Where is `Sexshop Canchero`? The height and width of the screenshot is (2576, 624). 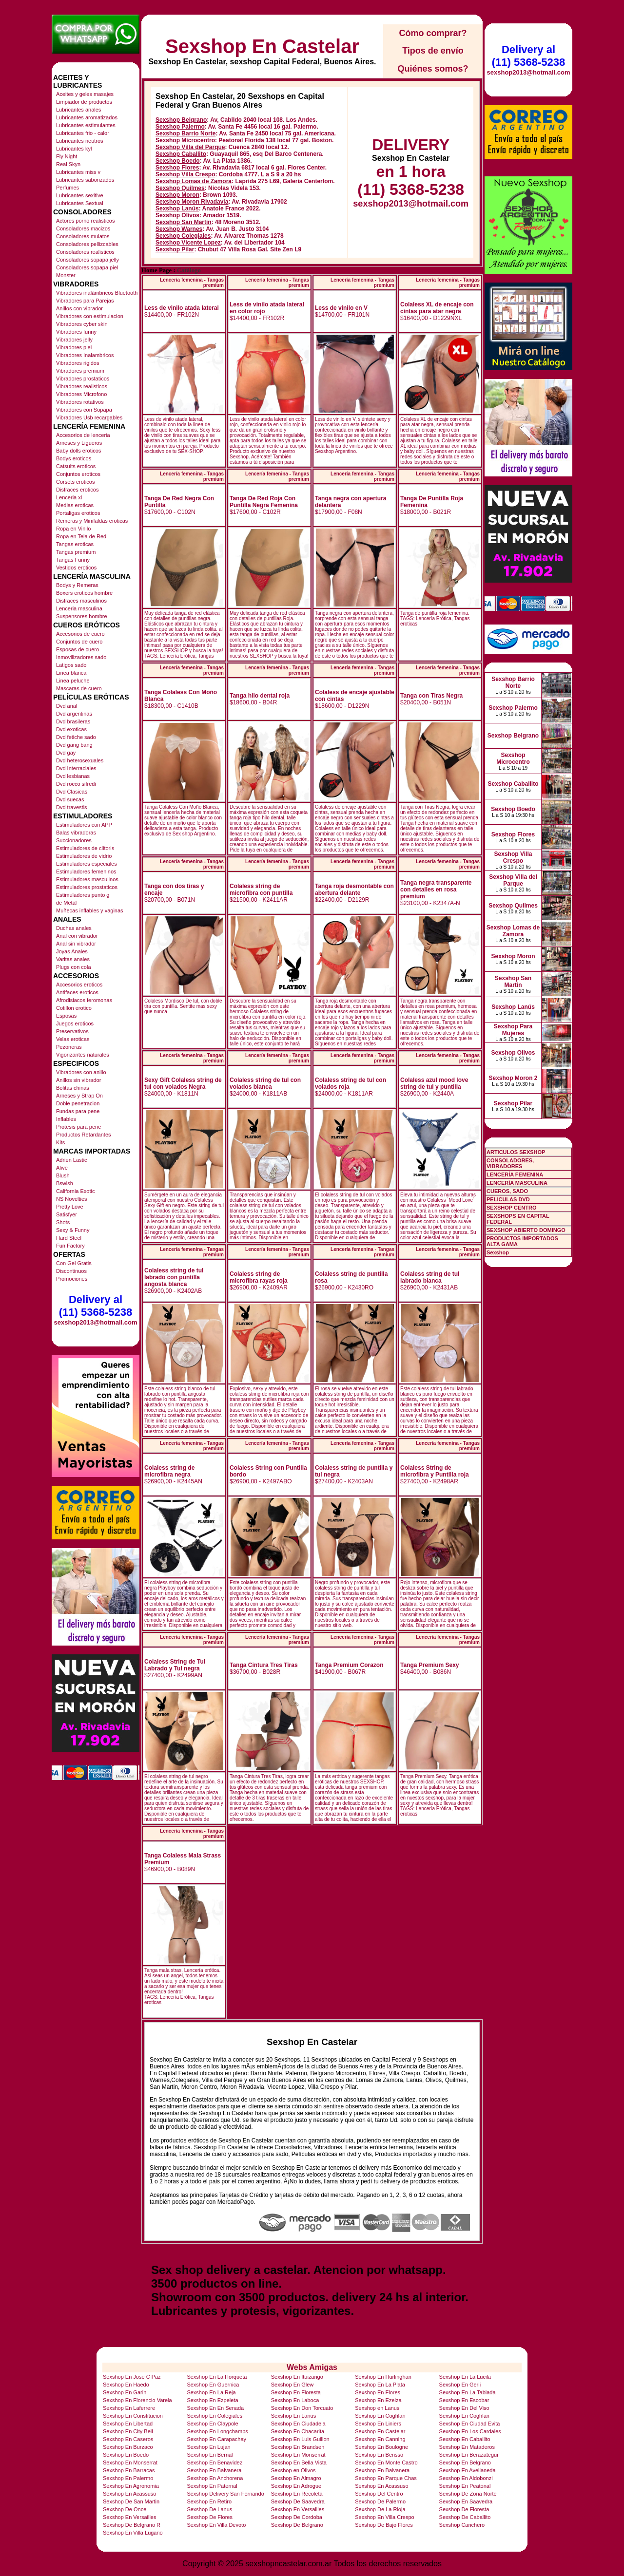 Sexshop Canchero is located at coordinates (462, 2525).